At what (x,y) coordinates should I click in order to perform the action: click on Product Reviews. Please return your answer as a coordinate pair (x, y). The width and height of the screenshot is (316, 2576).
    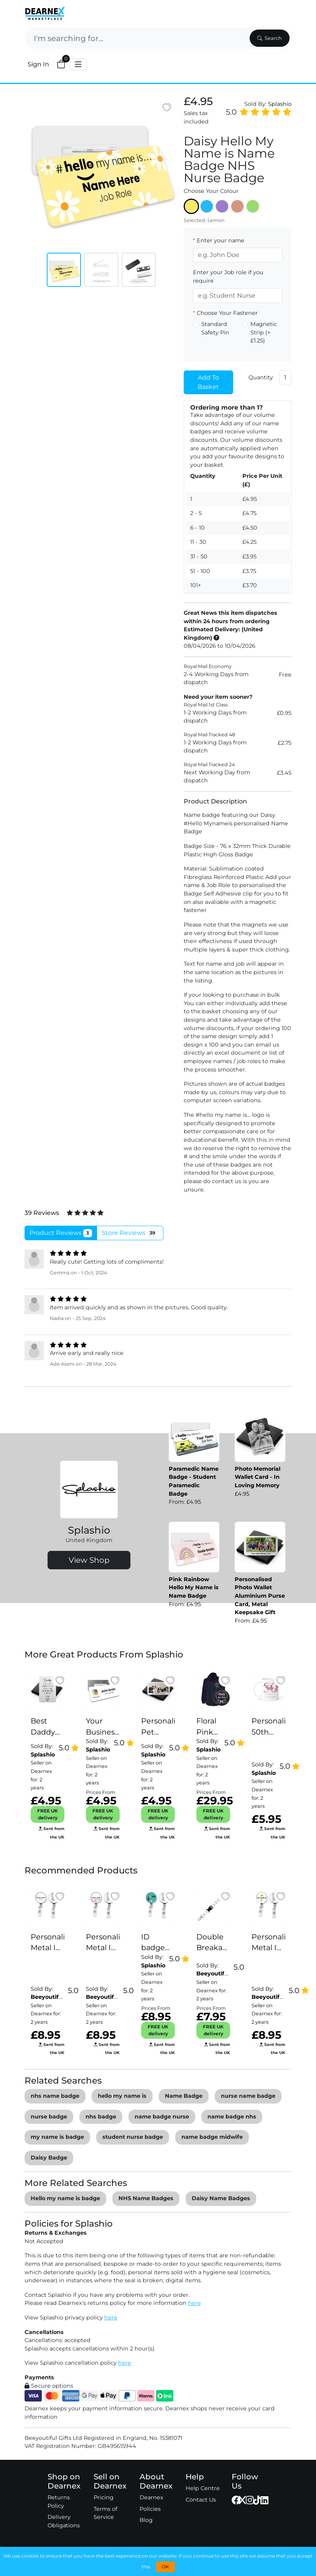
    Looking at the image, I should click on (61, 1233).